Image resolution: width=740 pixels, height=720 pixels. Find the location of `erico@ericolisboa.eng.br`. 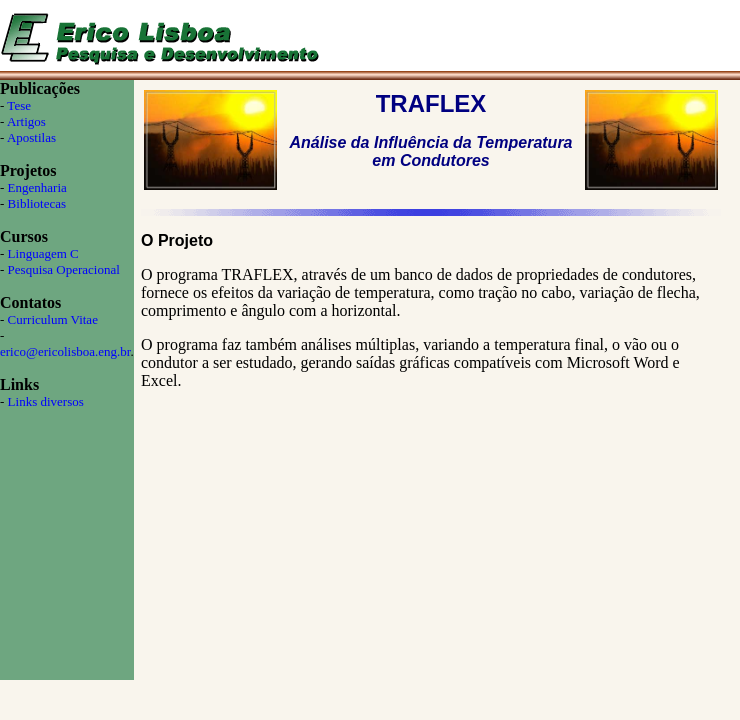

erico@ericolisboa.eng.br is located at coordinates (65, 351).